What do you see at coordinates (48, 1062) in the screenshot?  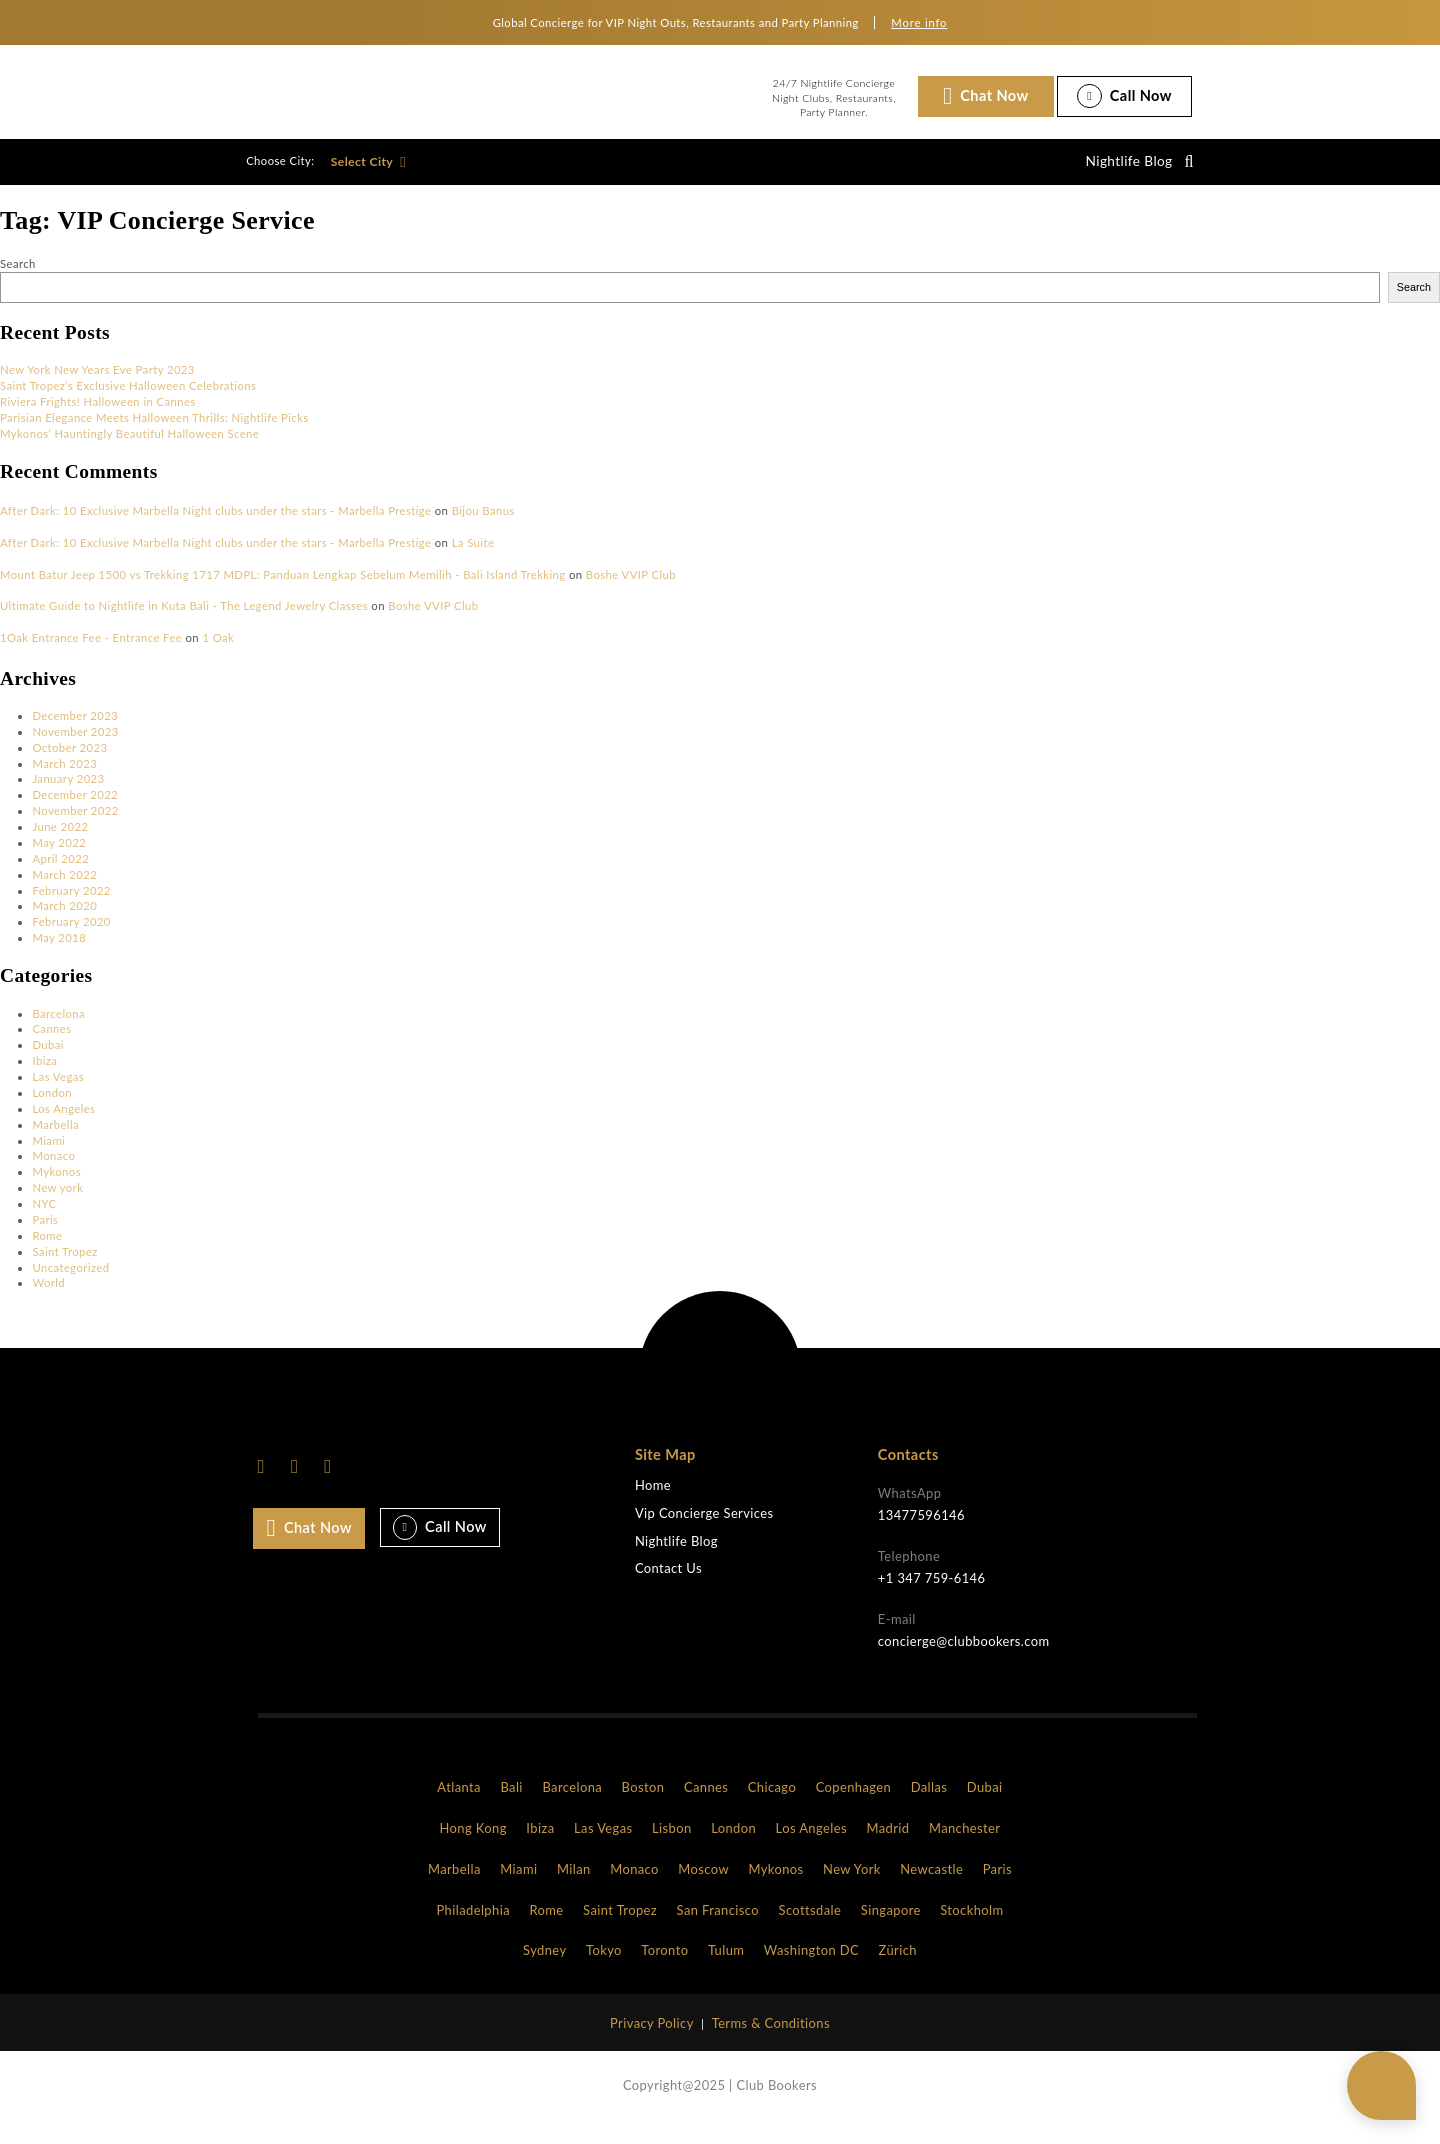 I see `Dubai` at bounding box center [48, 1062].